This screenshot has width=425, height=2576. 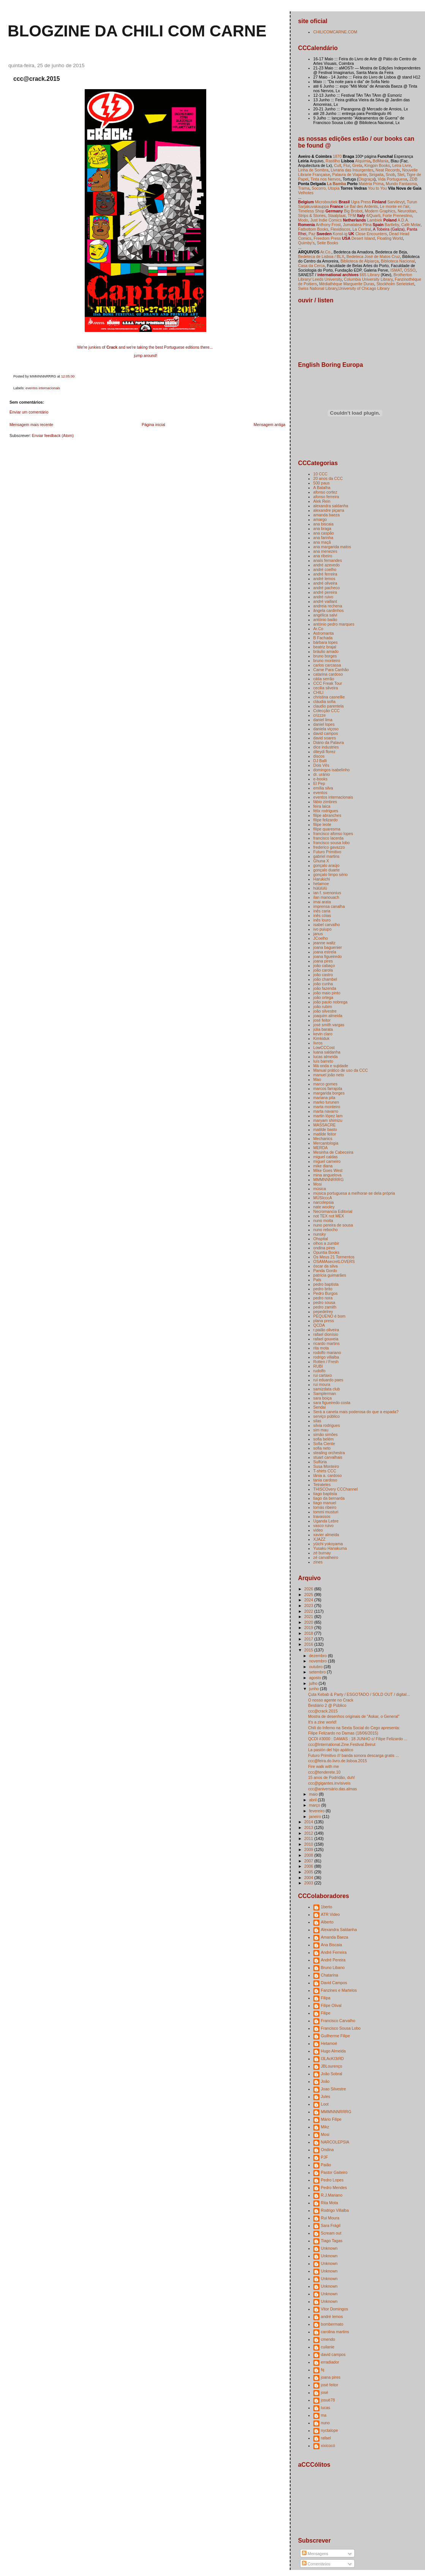 I want to click on maryam shimizu, so click(x=328, y=1120).